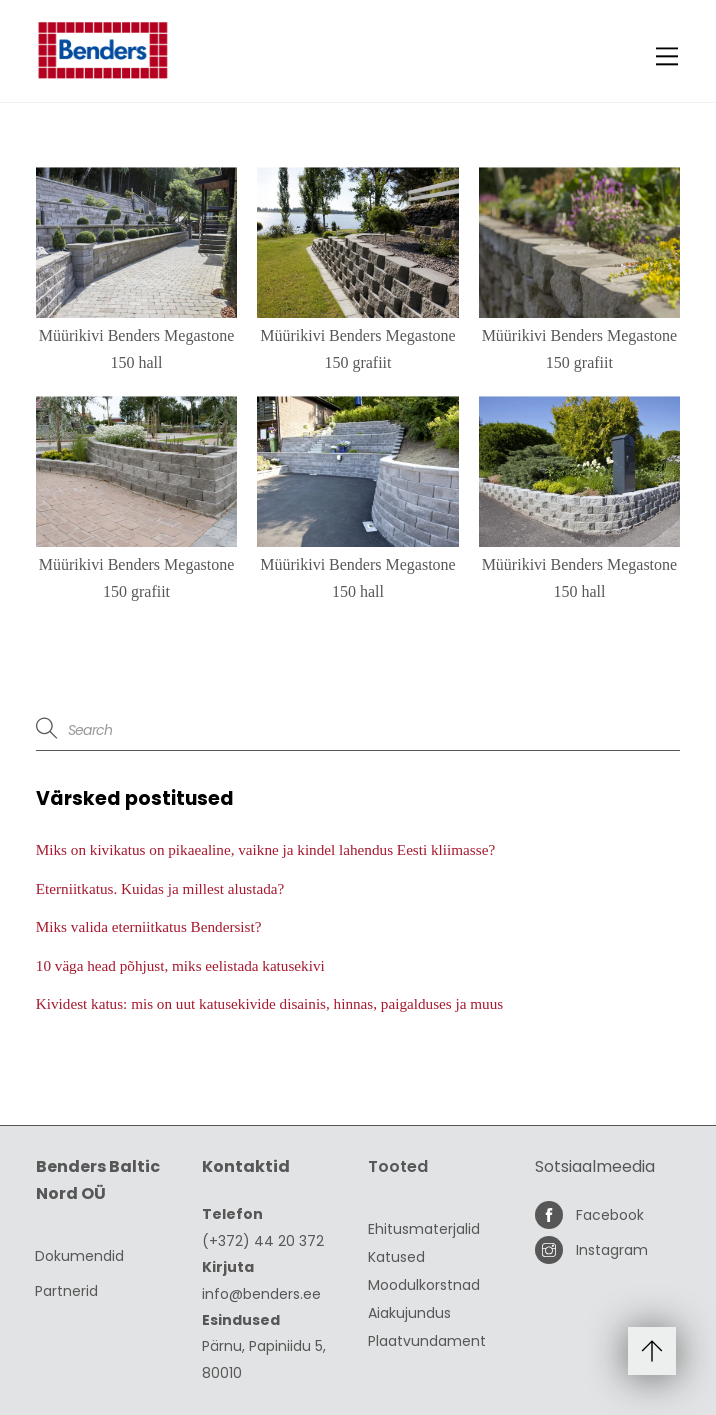 This screenshot has height=1415, width=716. I want to click on Katused, so click(396, 1257).